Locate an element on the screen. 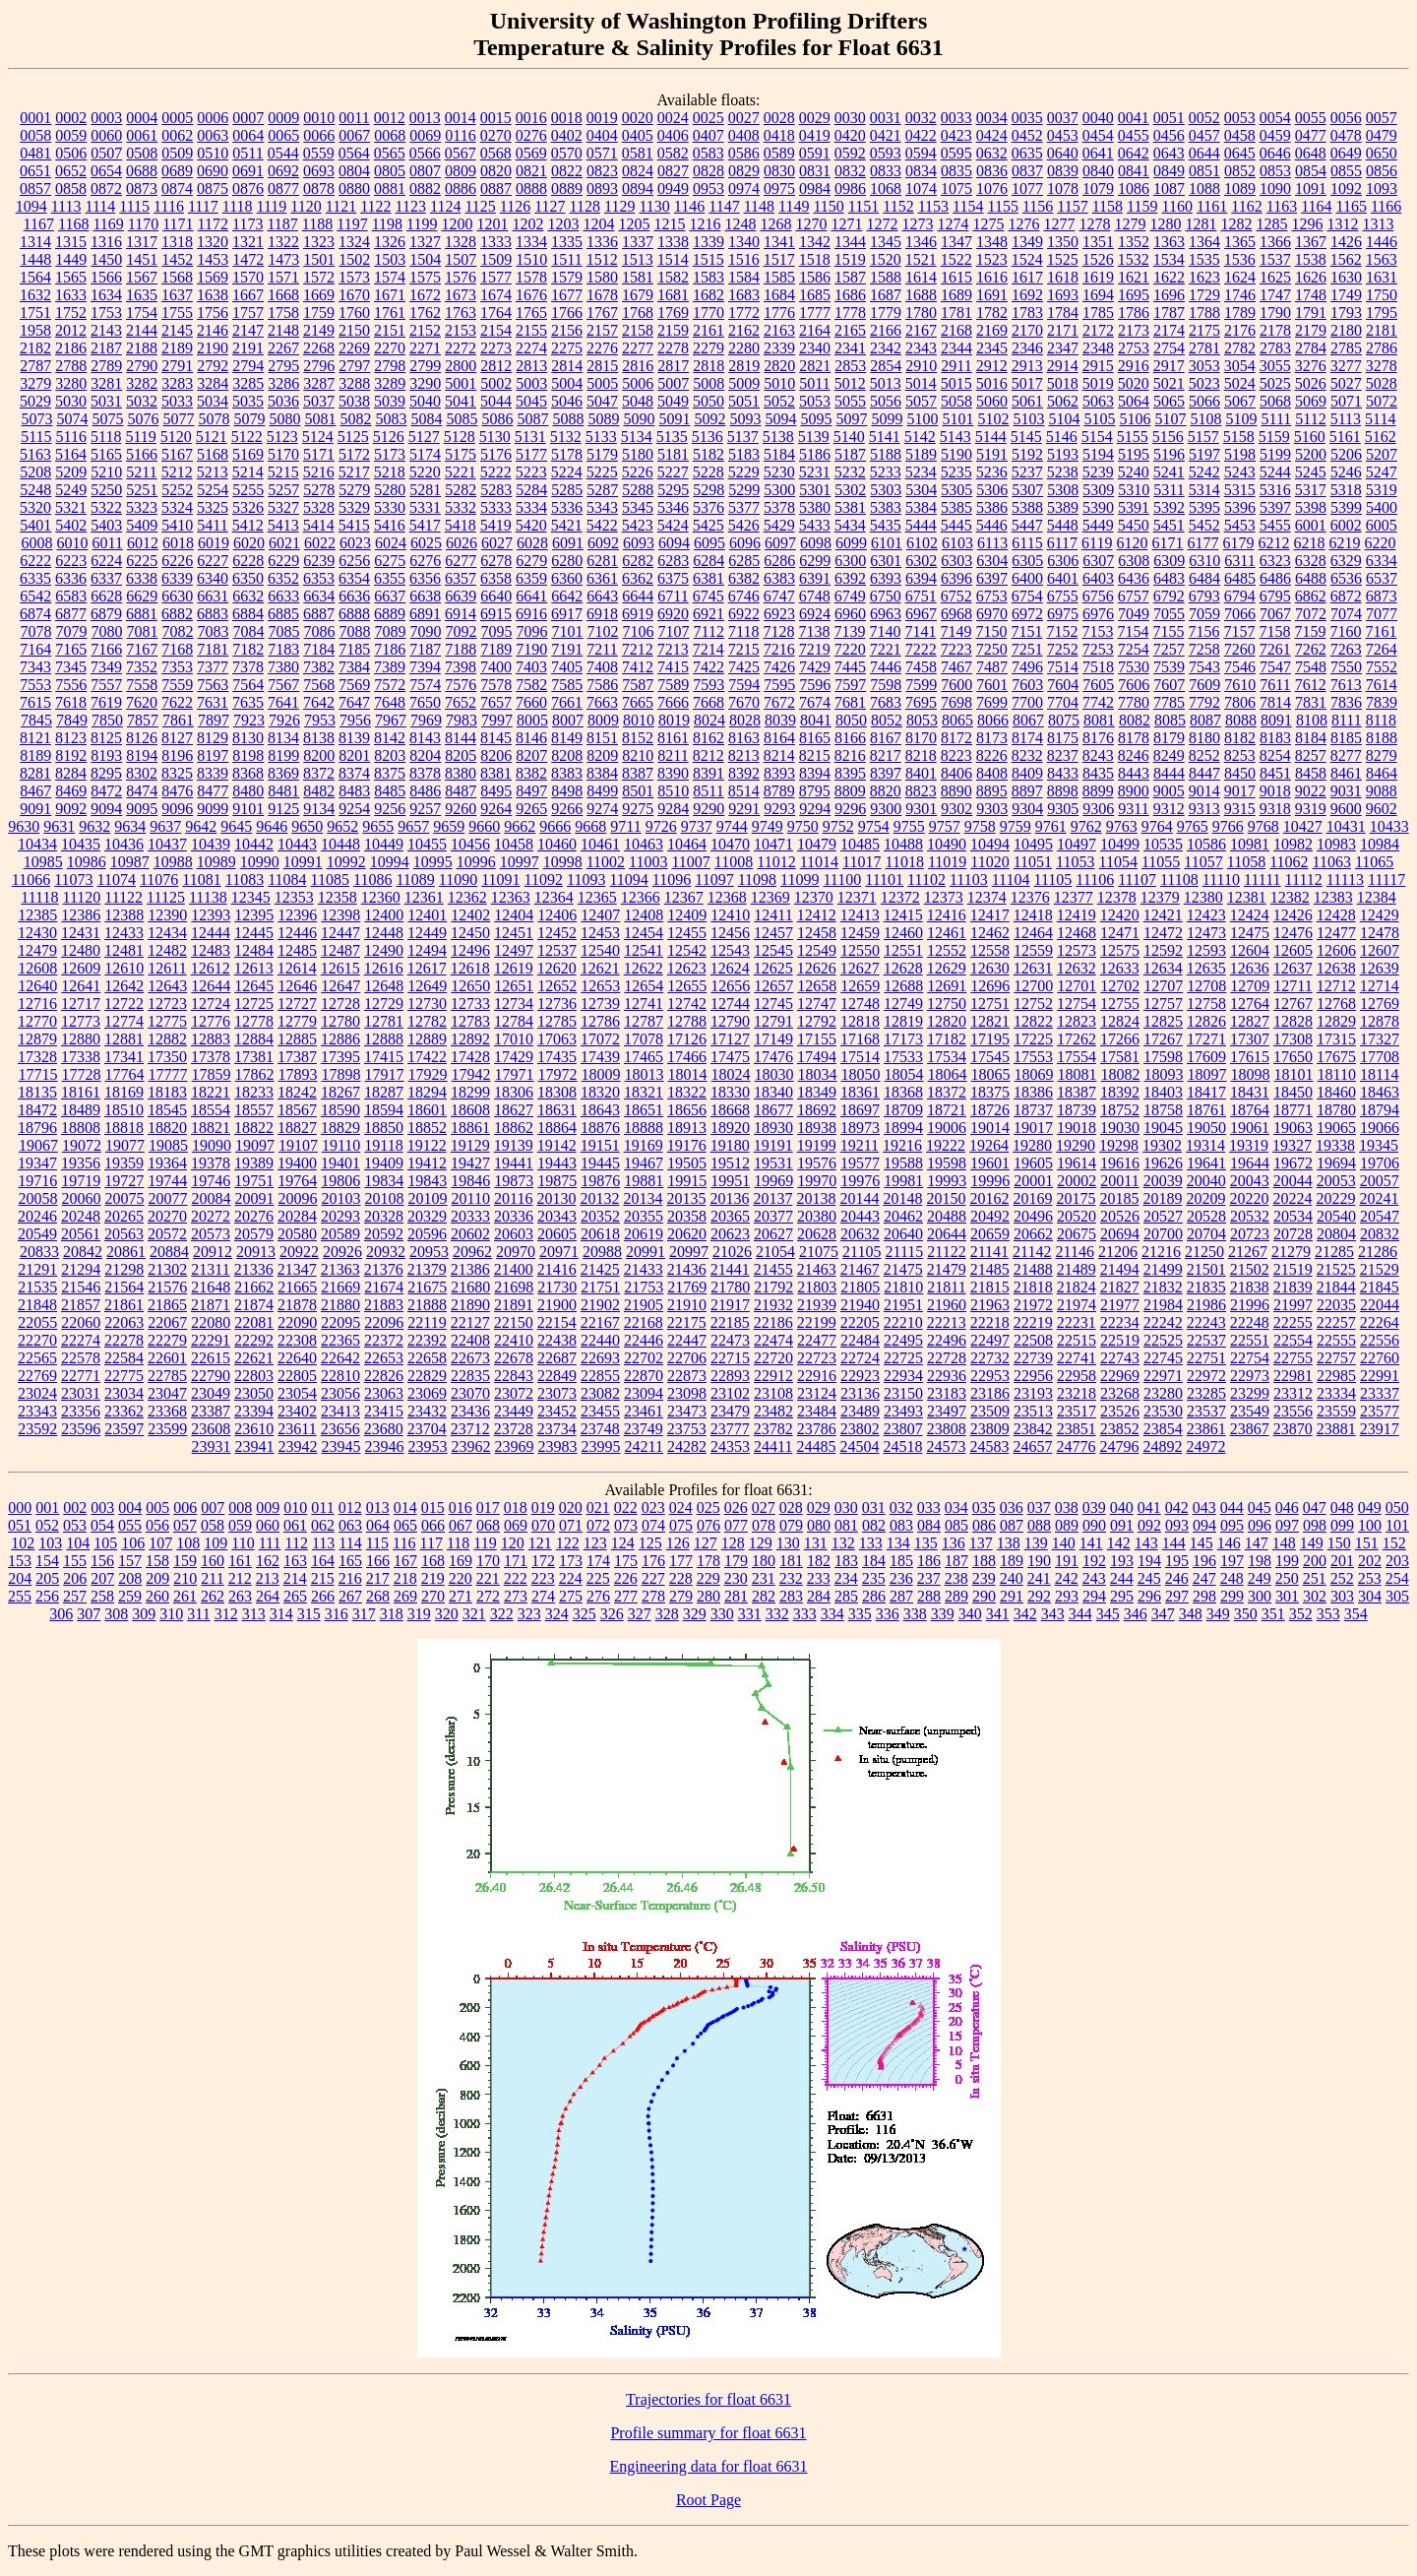 This screenshot has width=1417, height=2576. 7597 is located at coordinates (850, 684).